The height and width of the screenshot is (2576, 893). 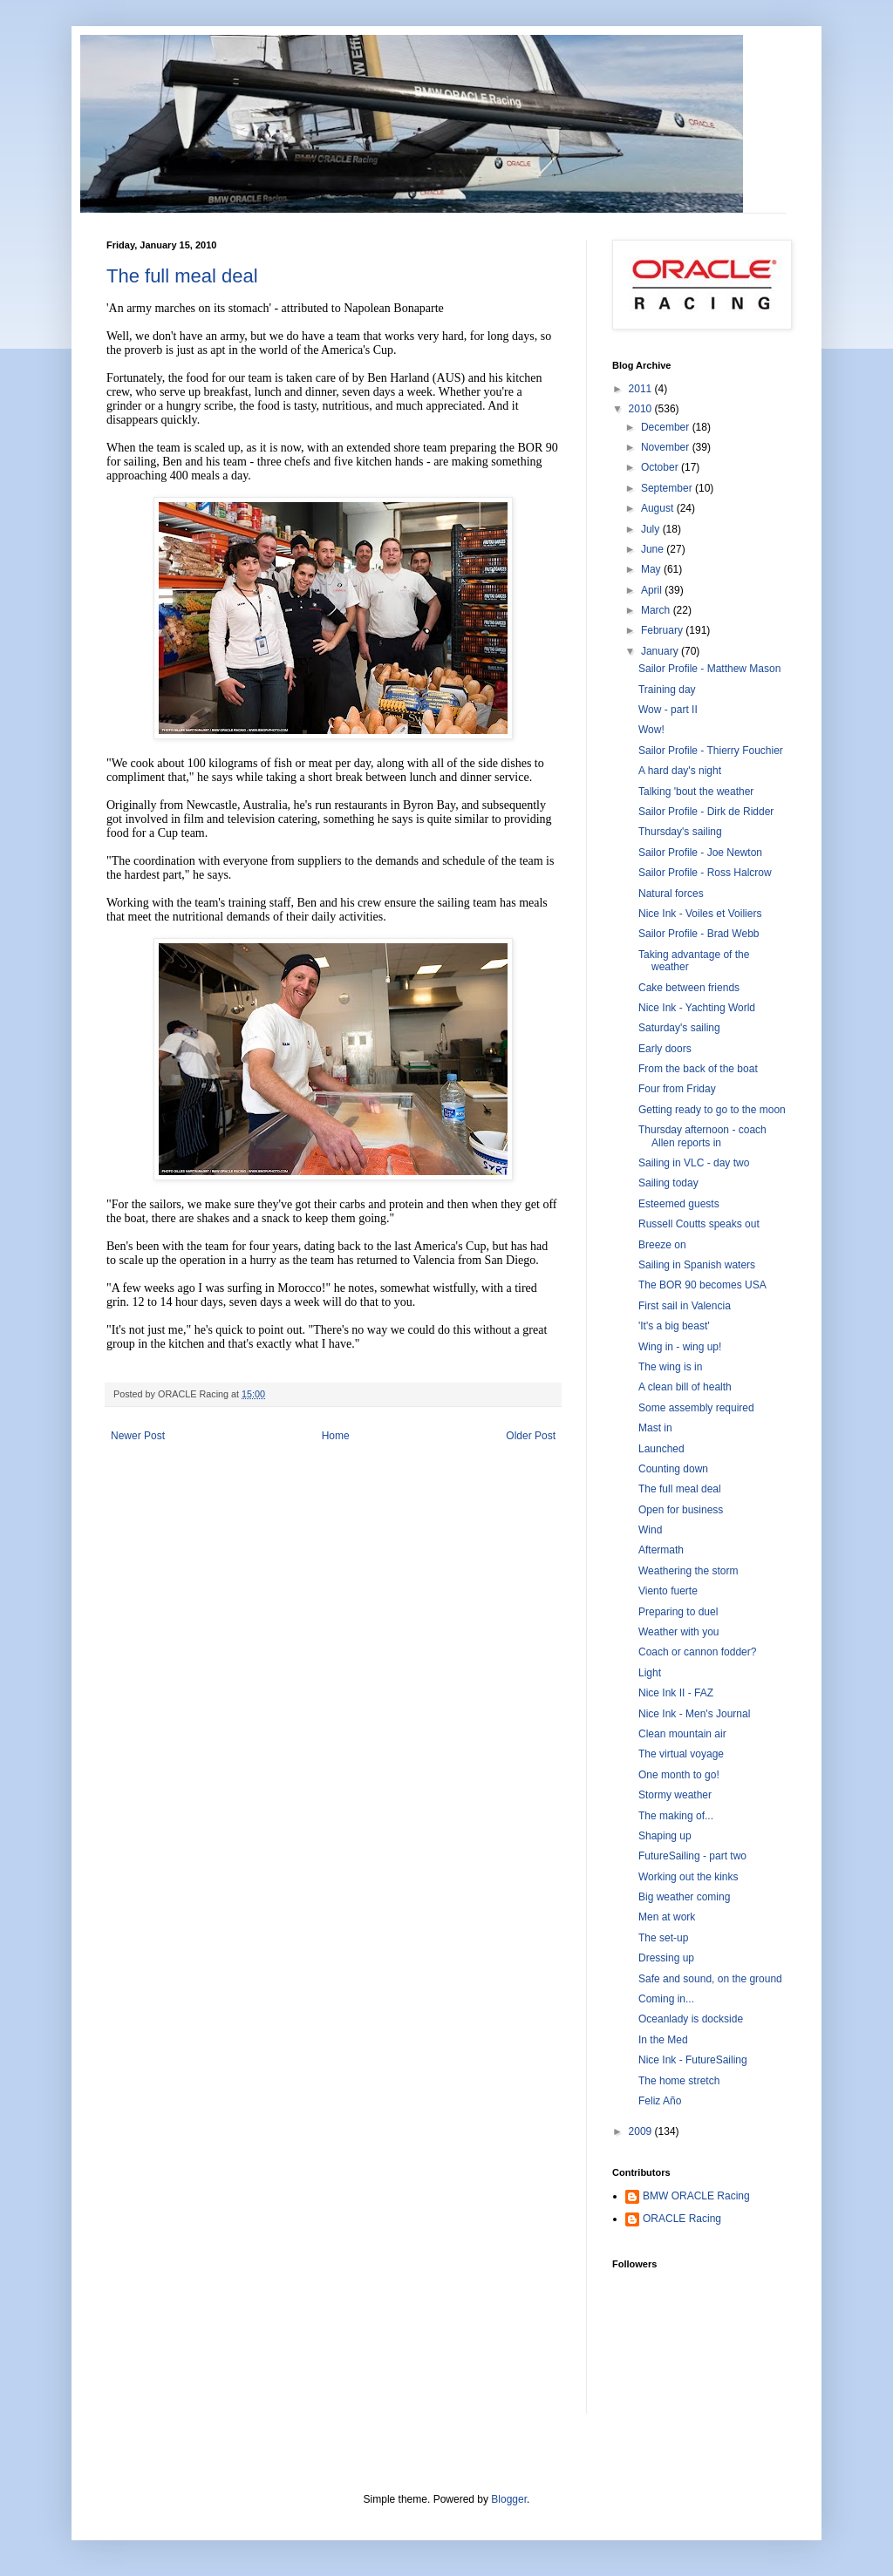 What do you see at coordinates (688, 1571) in the screenshot?
I see `Weathering the storm` at bounding box center [688, 1571].